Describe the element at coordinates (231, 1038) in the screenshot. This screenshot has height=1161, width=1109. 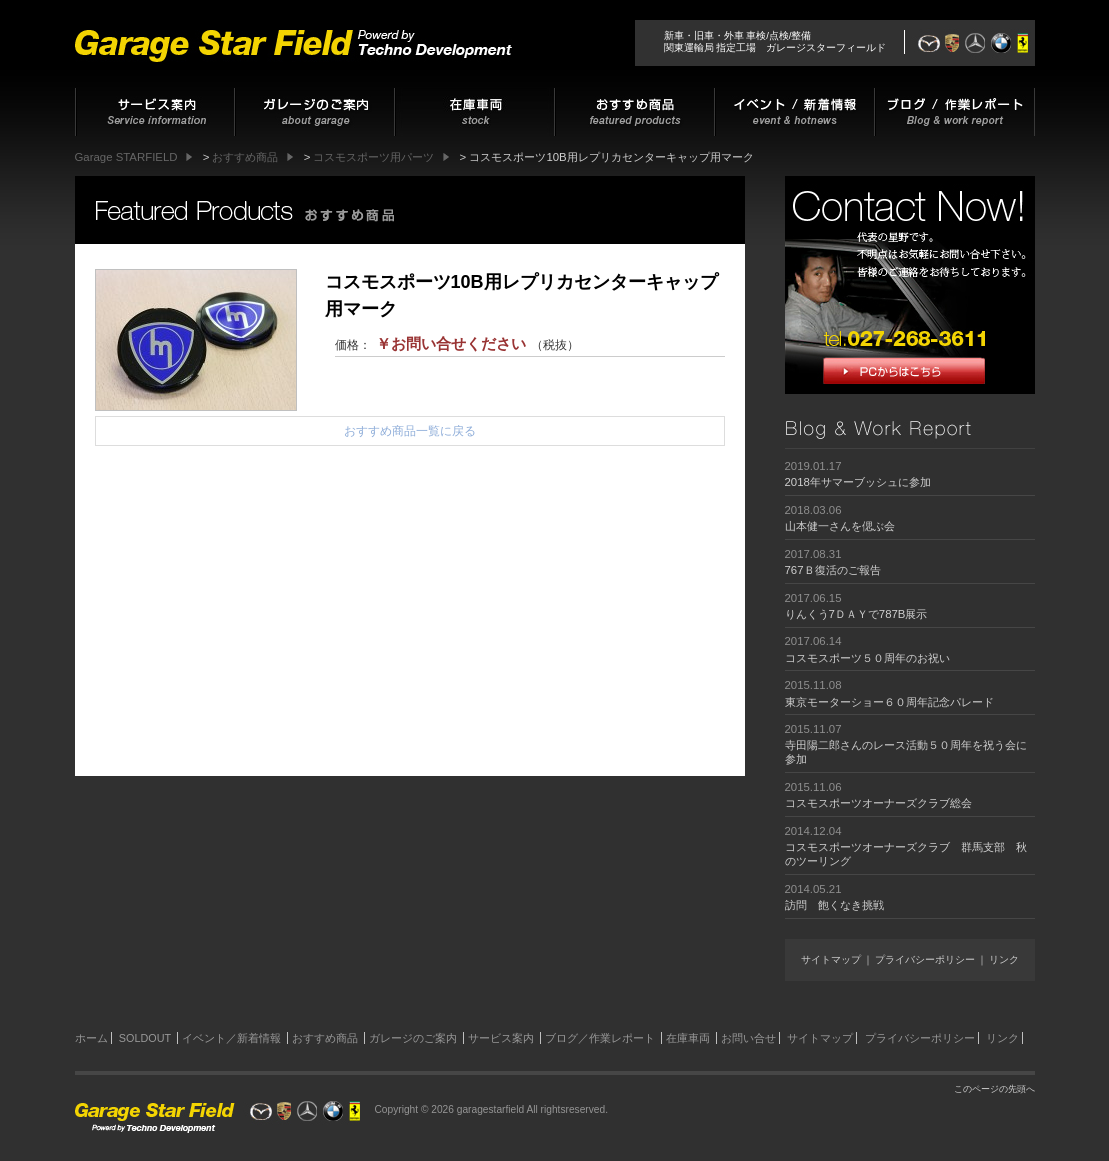
I see `イベント／新着情報` at that location.